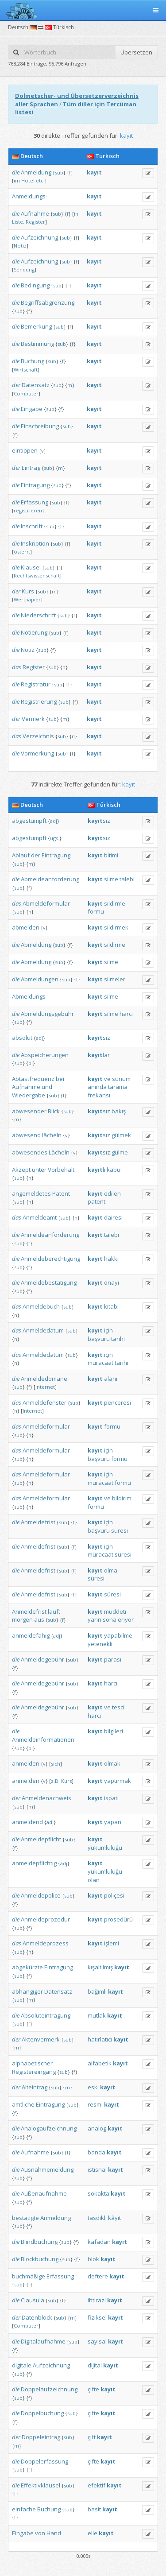 The width and height of the screenshot is (166, 2576). Describe the element at coordinates (96, 2152) in the screenshot. I see `banda` at that location.